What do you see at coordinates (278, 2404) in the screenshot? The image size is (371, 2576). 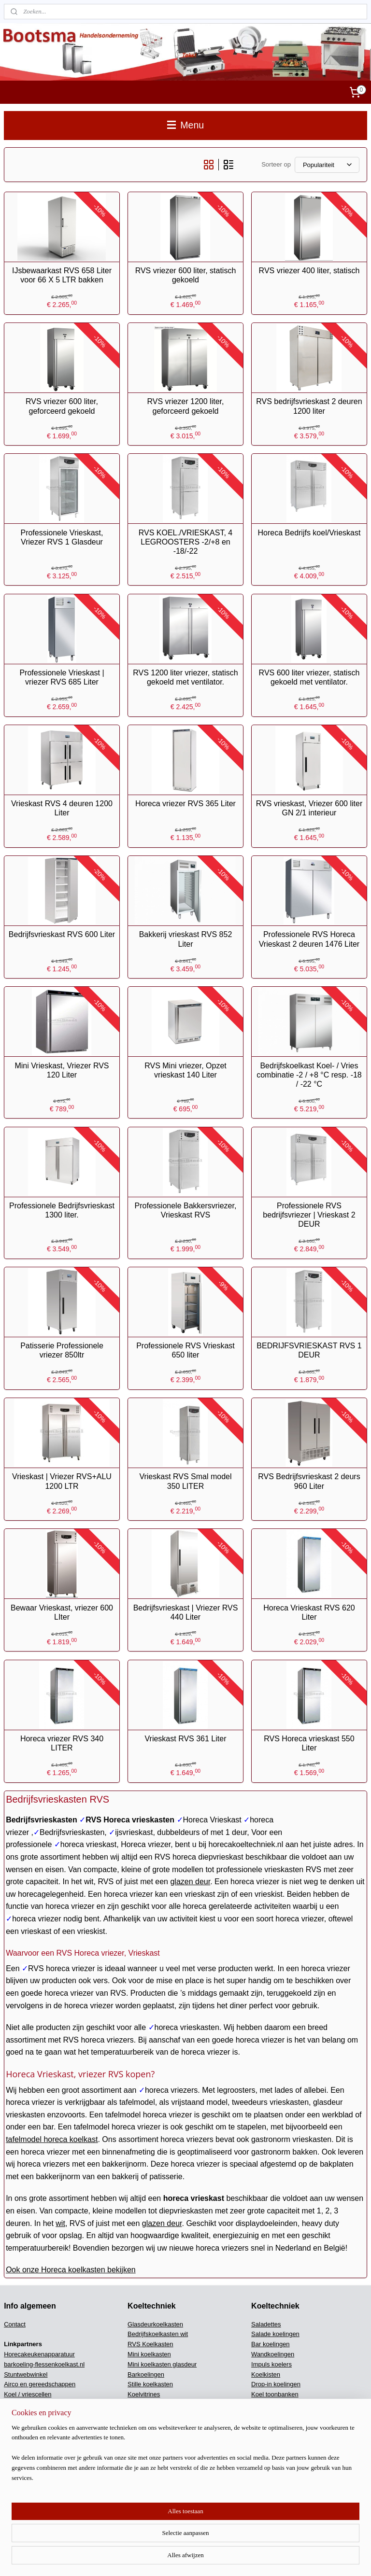 I see `Medische koel/vries` at bounding box center [278, 2404].